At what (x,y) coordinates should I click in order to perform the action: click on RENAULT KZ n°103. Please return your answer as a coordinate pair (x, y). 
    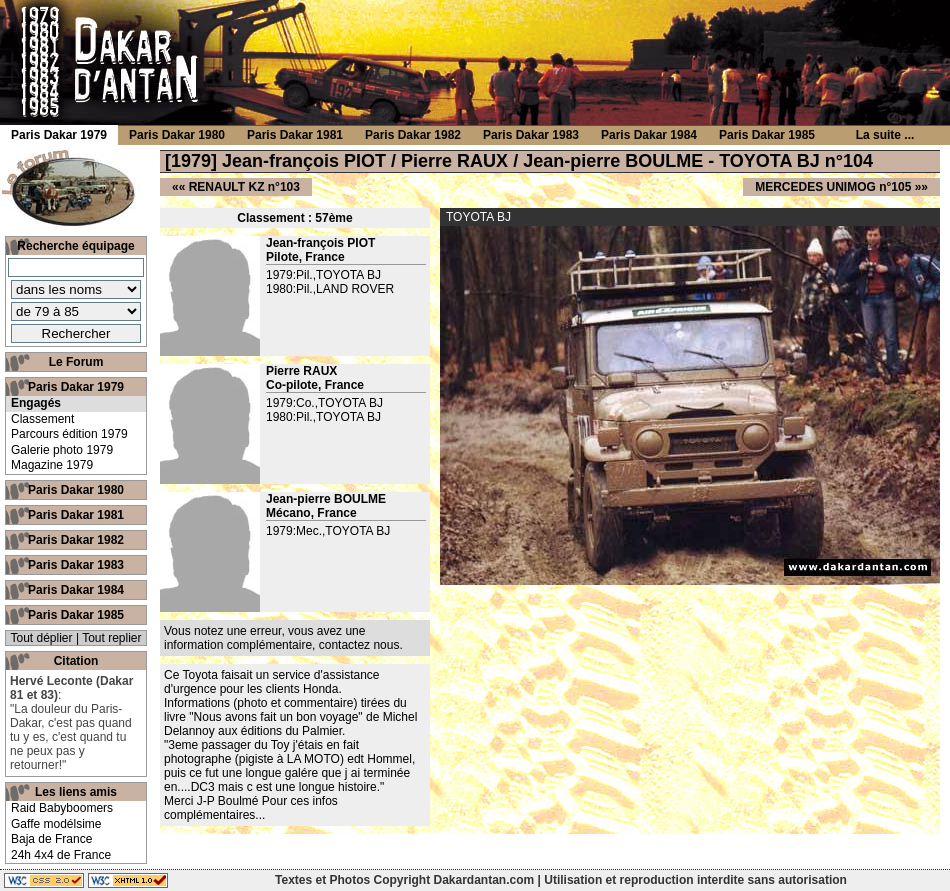
    Looking at the image, I should click on (244, 187).